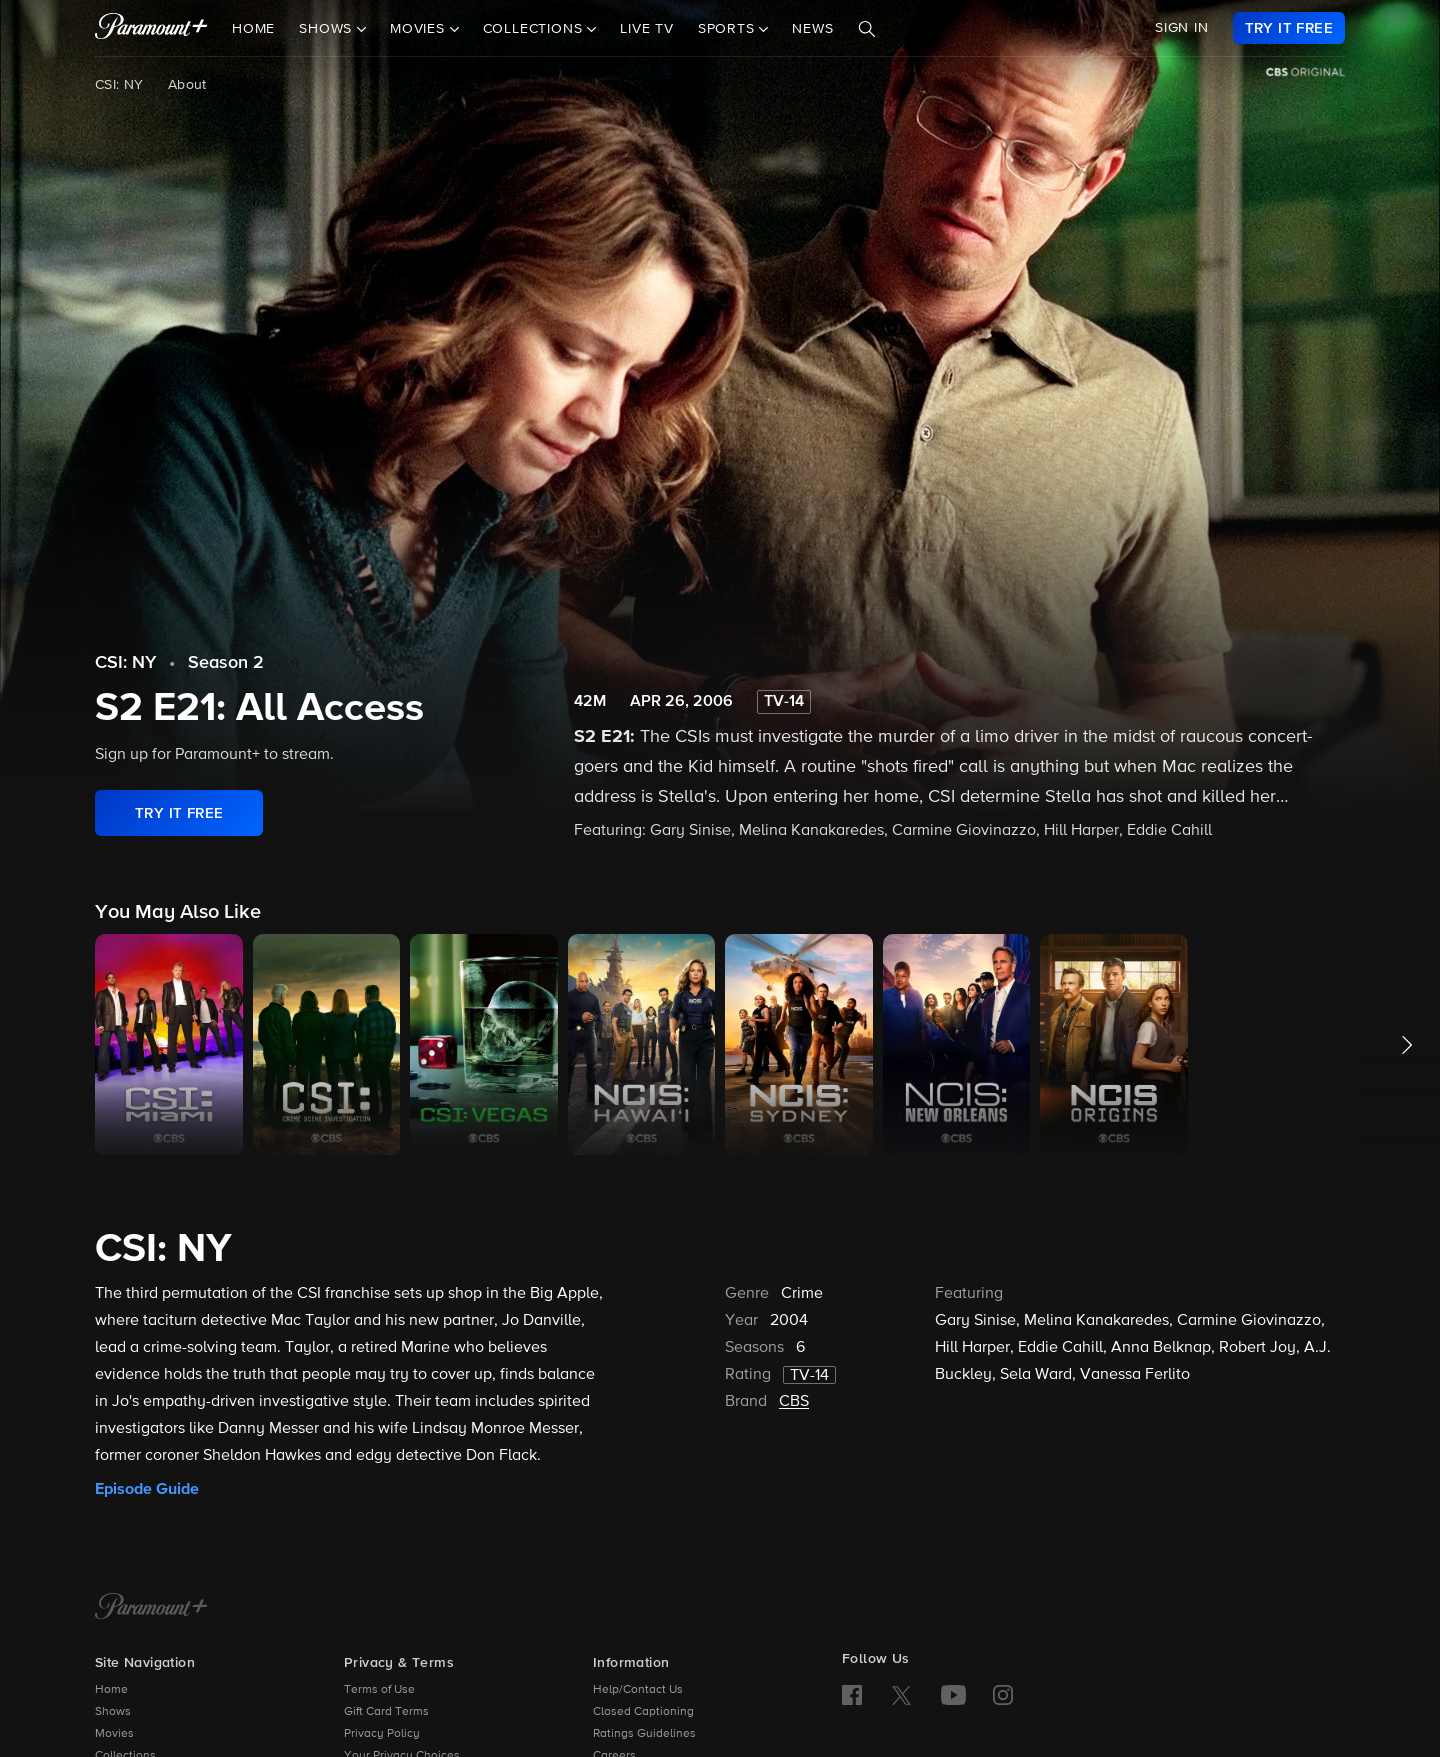 The image size is (1440, 1757). I want to click on Live TV, so click(647, 29).